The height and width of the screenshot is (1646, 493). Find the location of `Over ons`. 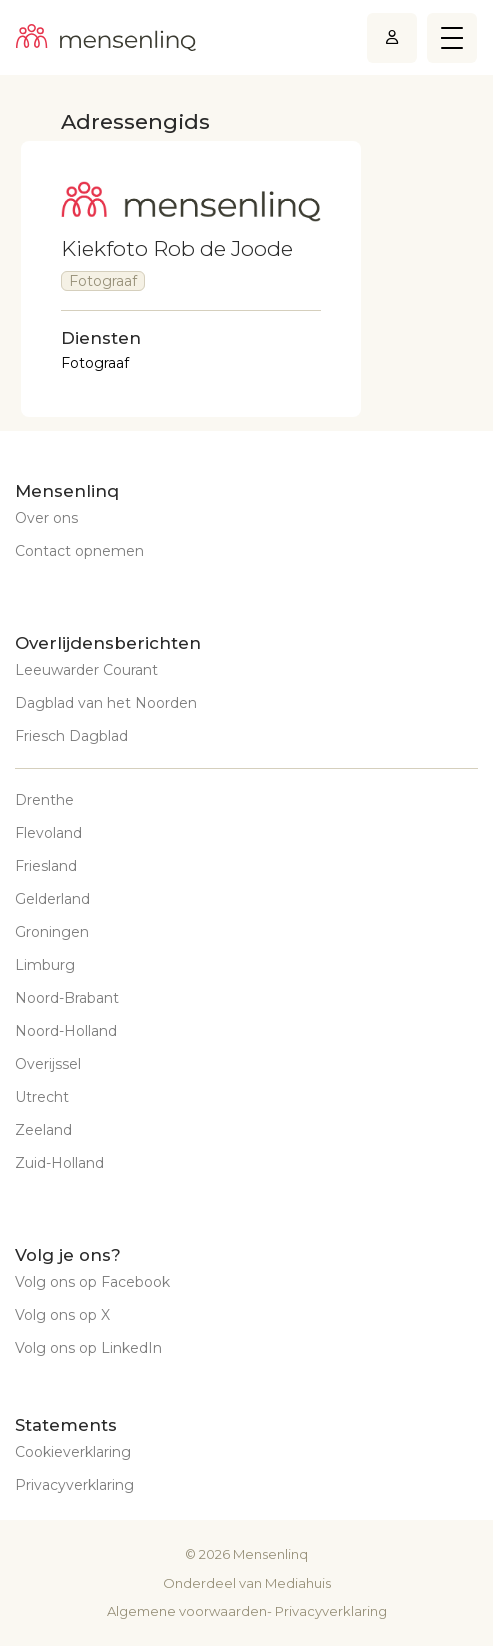

Over ons is located at coordinates (46, 518).